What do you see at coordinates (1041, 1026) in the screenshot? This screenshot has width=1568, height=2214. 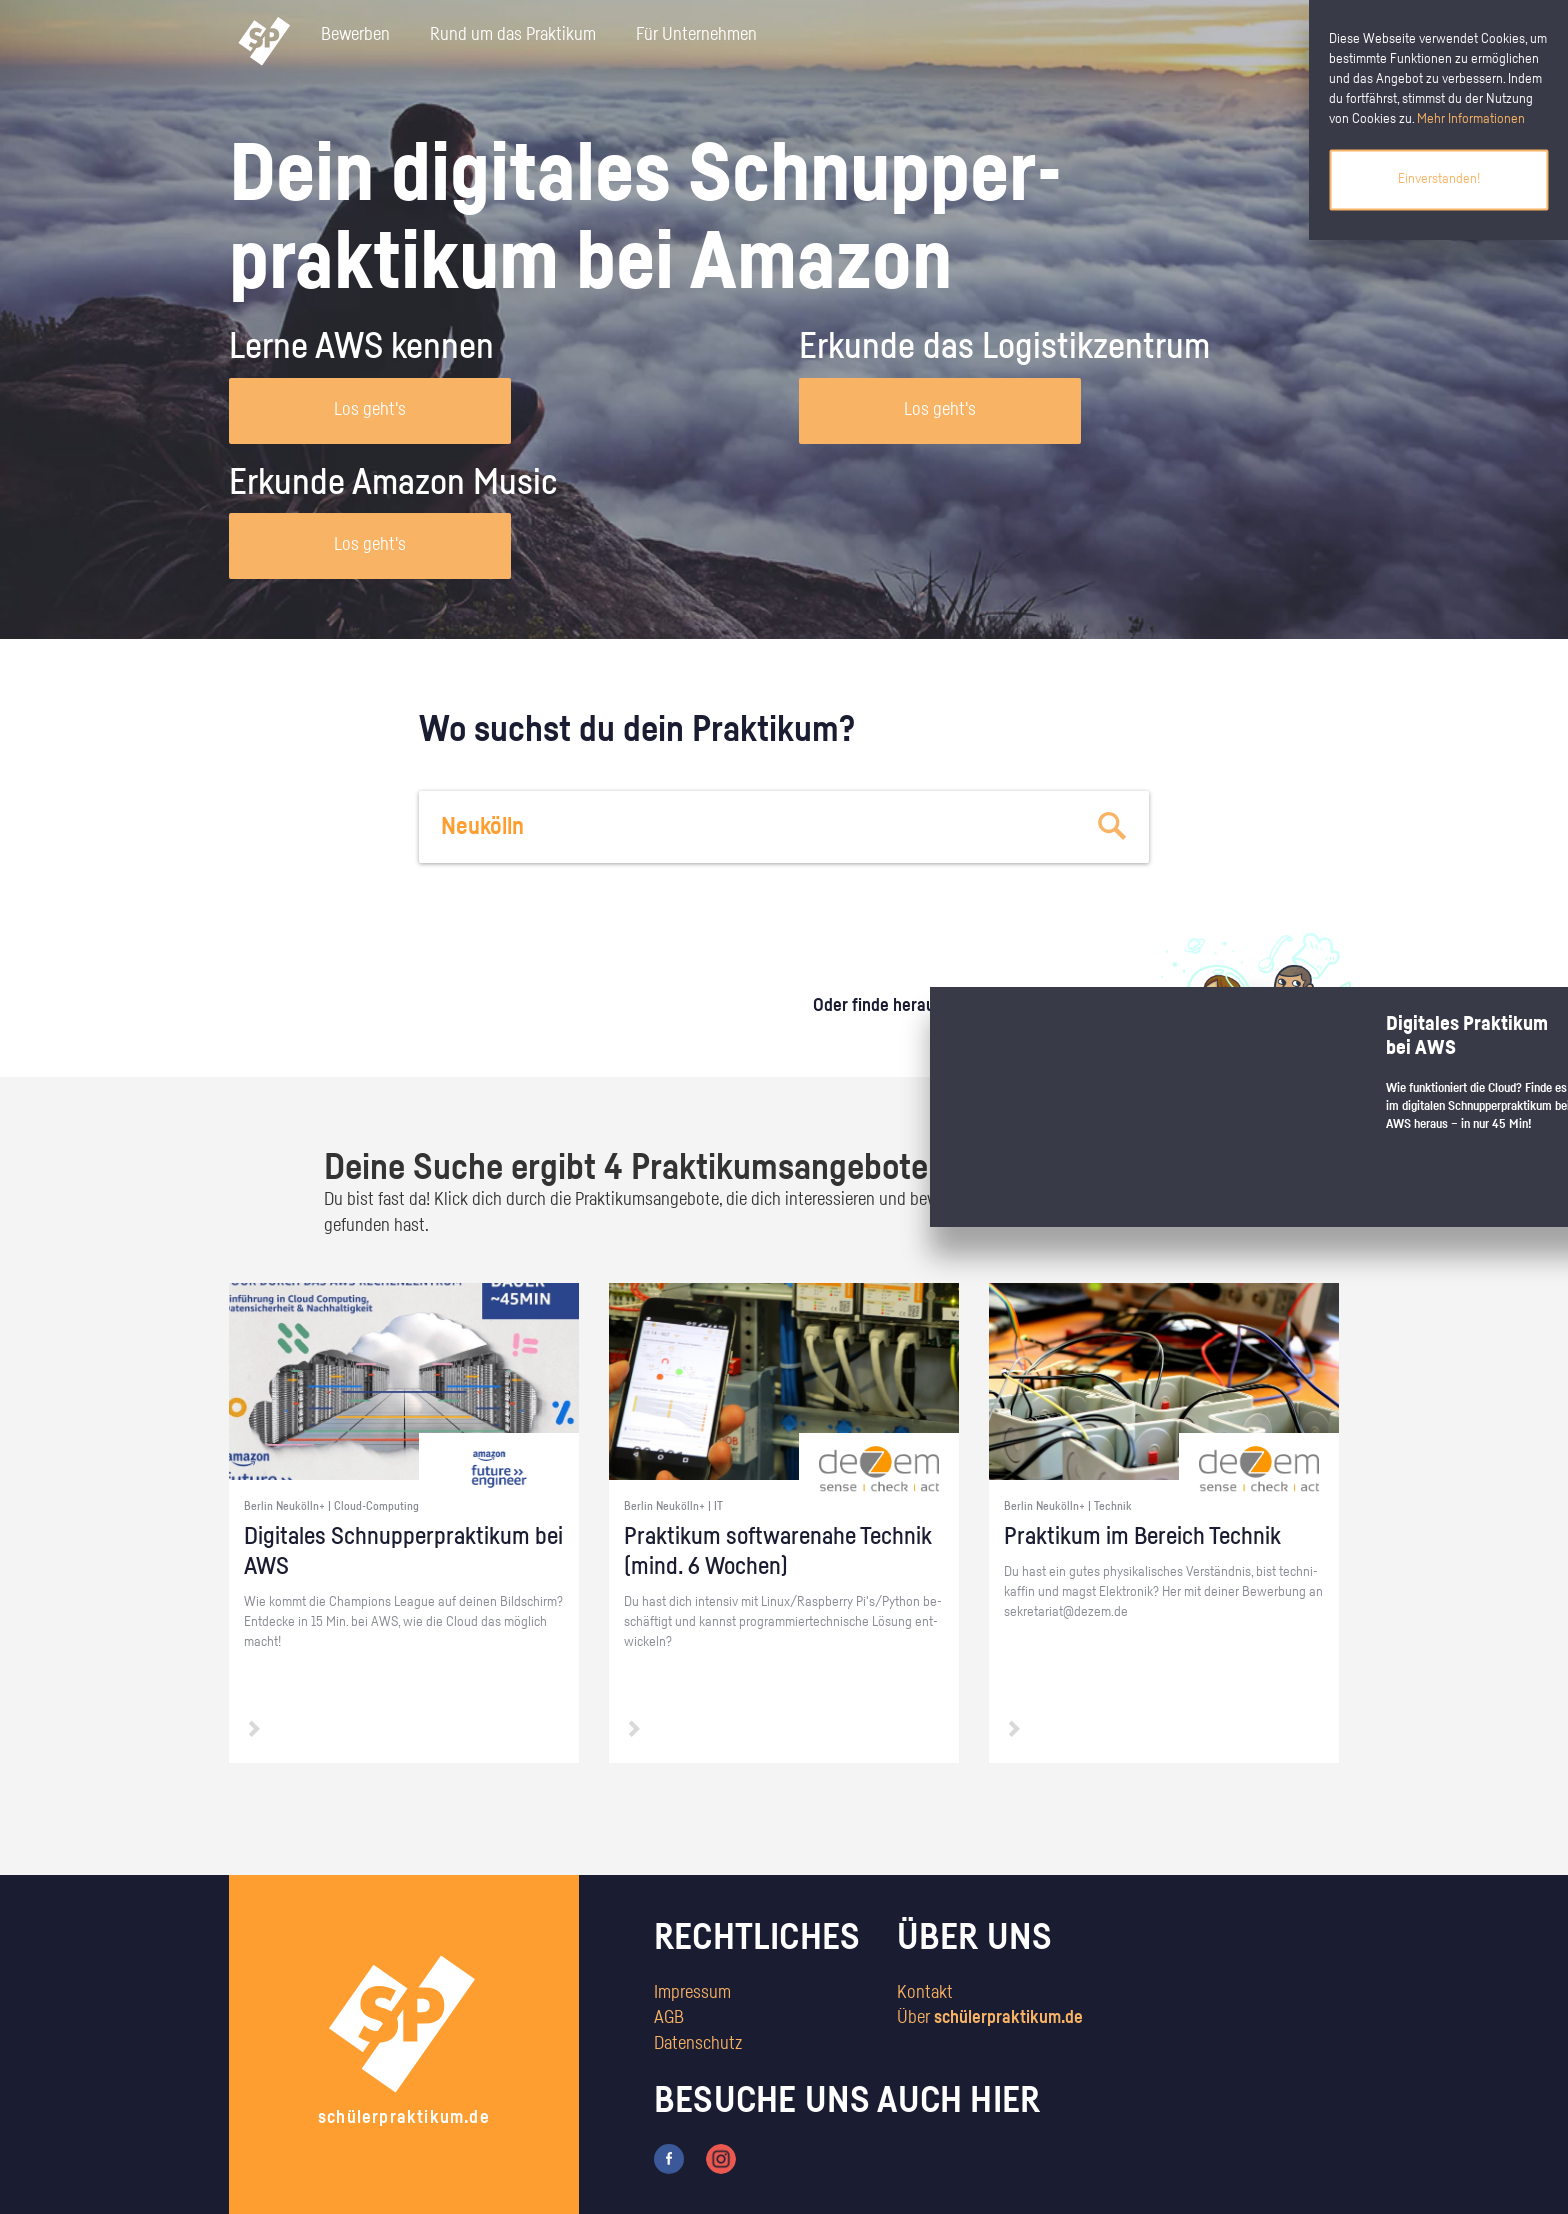 I see `zum Stärkentest.` at bounding box center [1041, 1026].